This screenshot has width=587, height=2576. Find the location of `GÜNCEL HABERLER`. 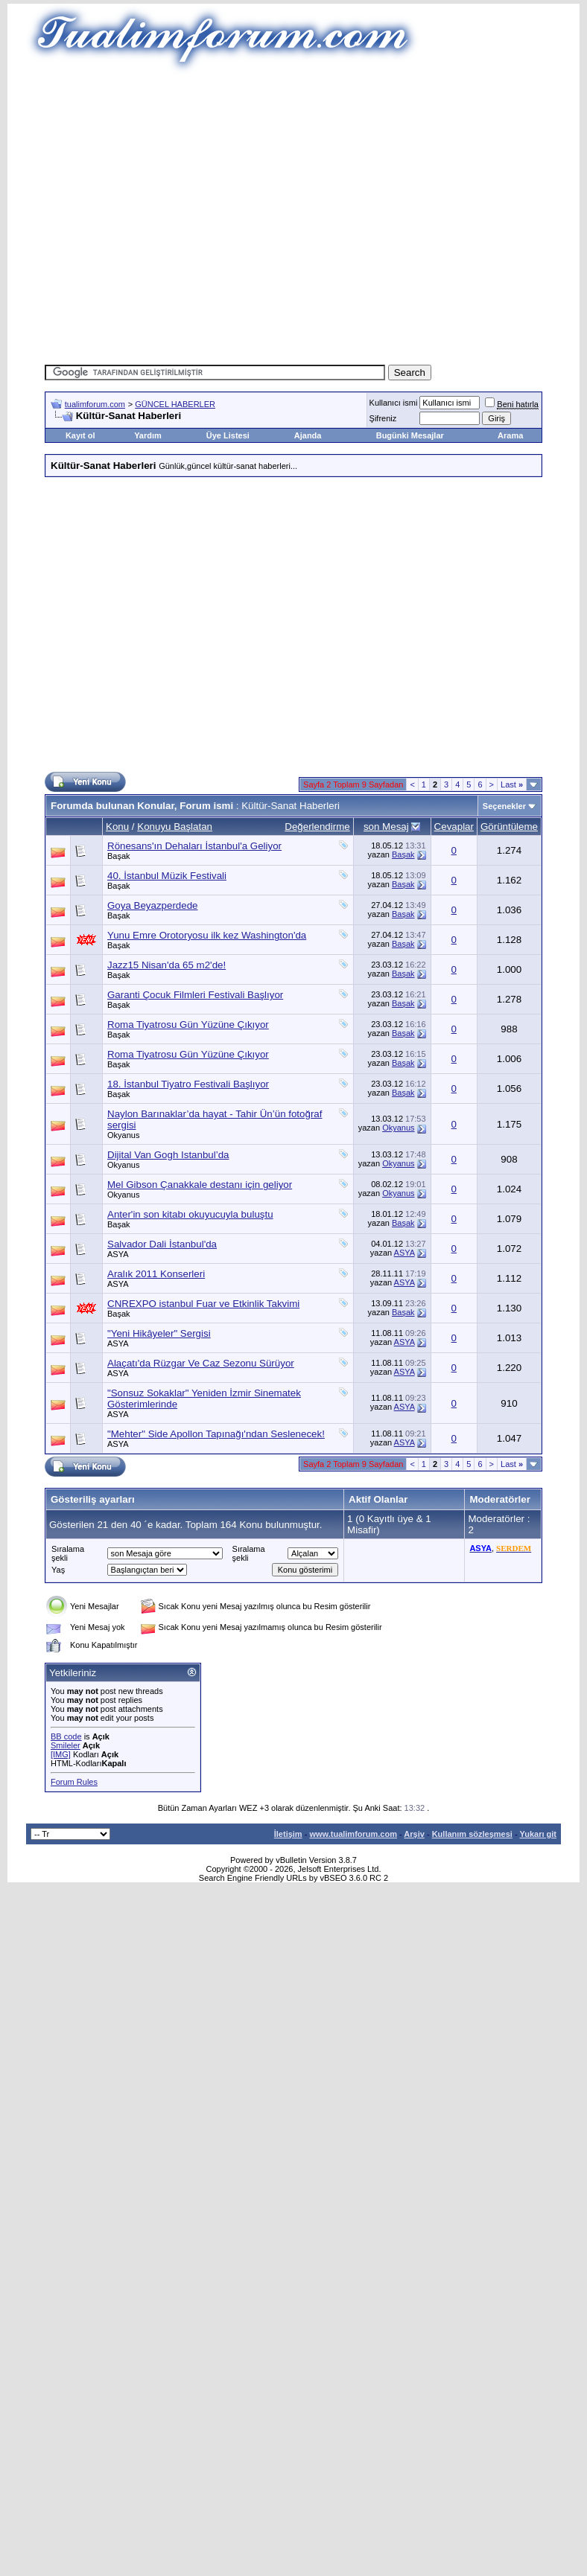

GÜNCEL HABERLER is located at coordinates (175, 404).